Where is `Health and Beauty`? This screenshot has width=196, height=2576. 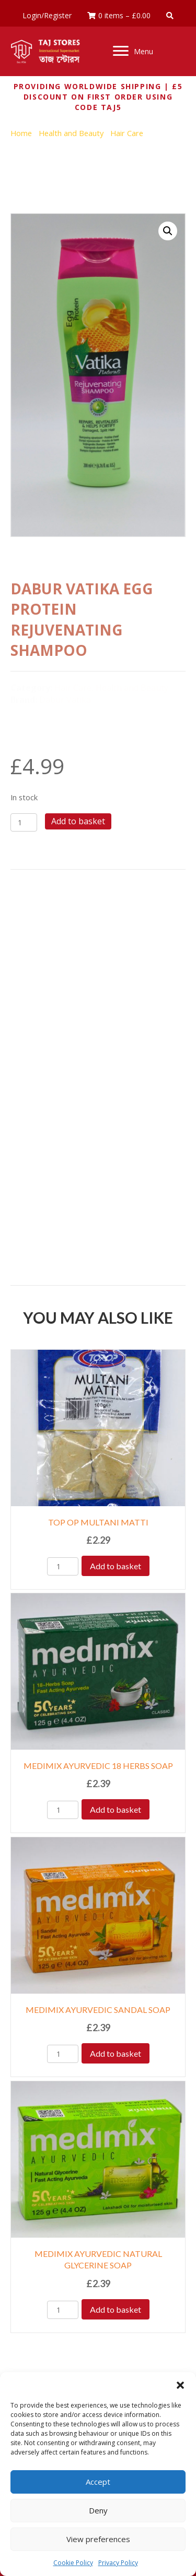
Health and Beauty is located at coordinates (71, 133).